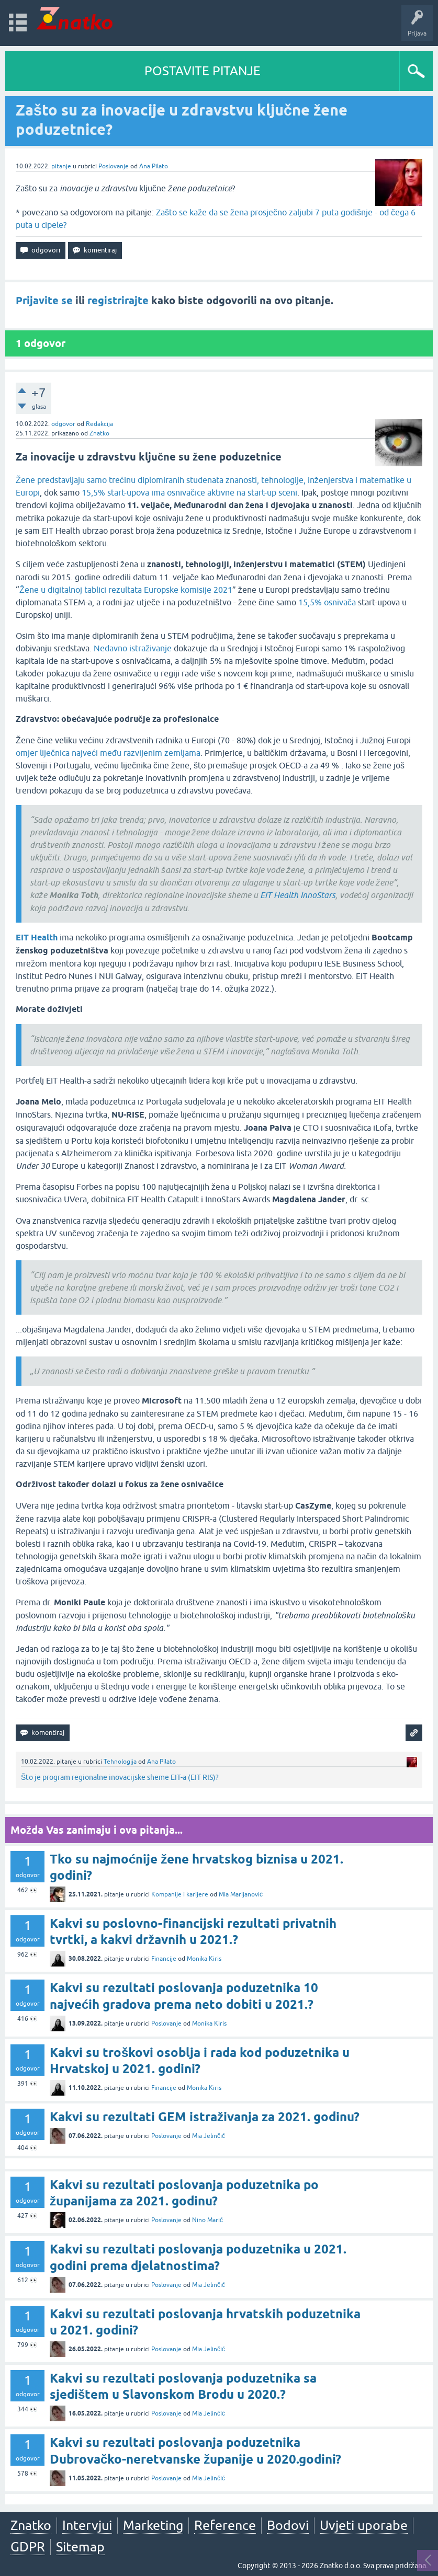 The width and height of the screenshot is (438, 2576). I want to click on odgovor, so click(63, 424).